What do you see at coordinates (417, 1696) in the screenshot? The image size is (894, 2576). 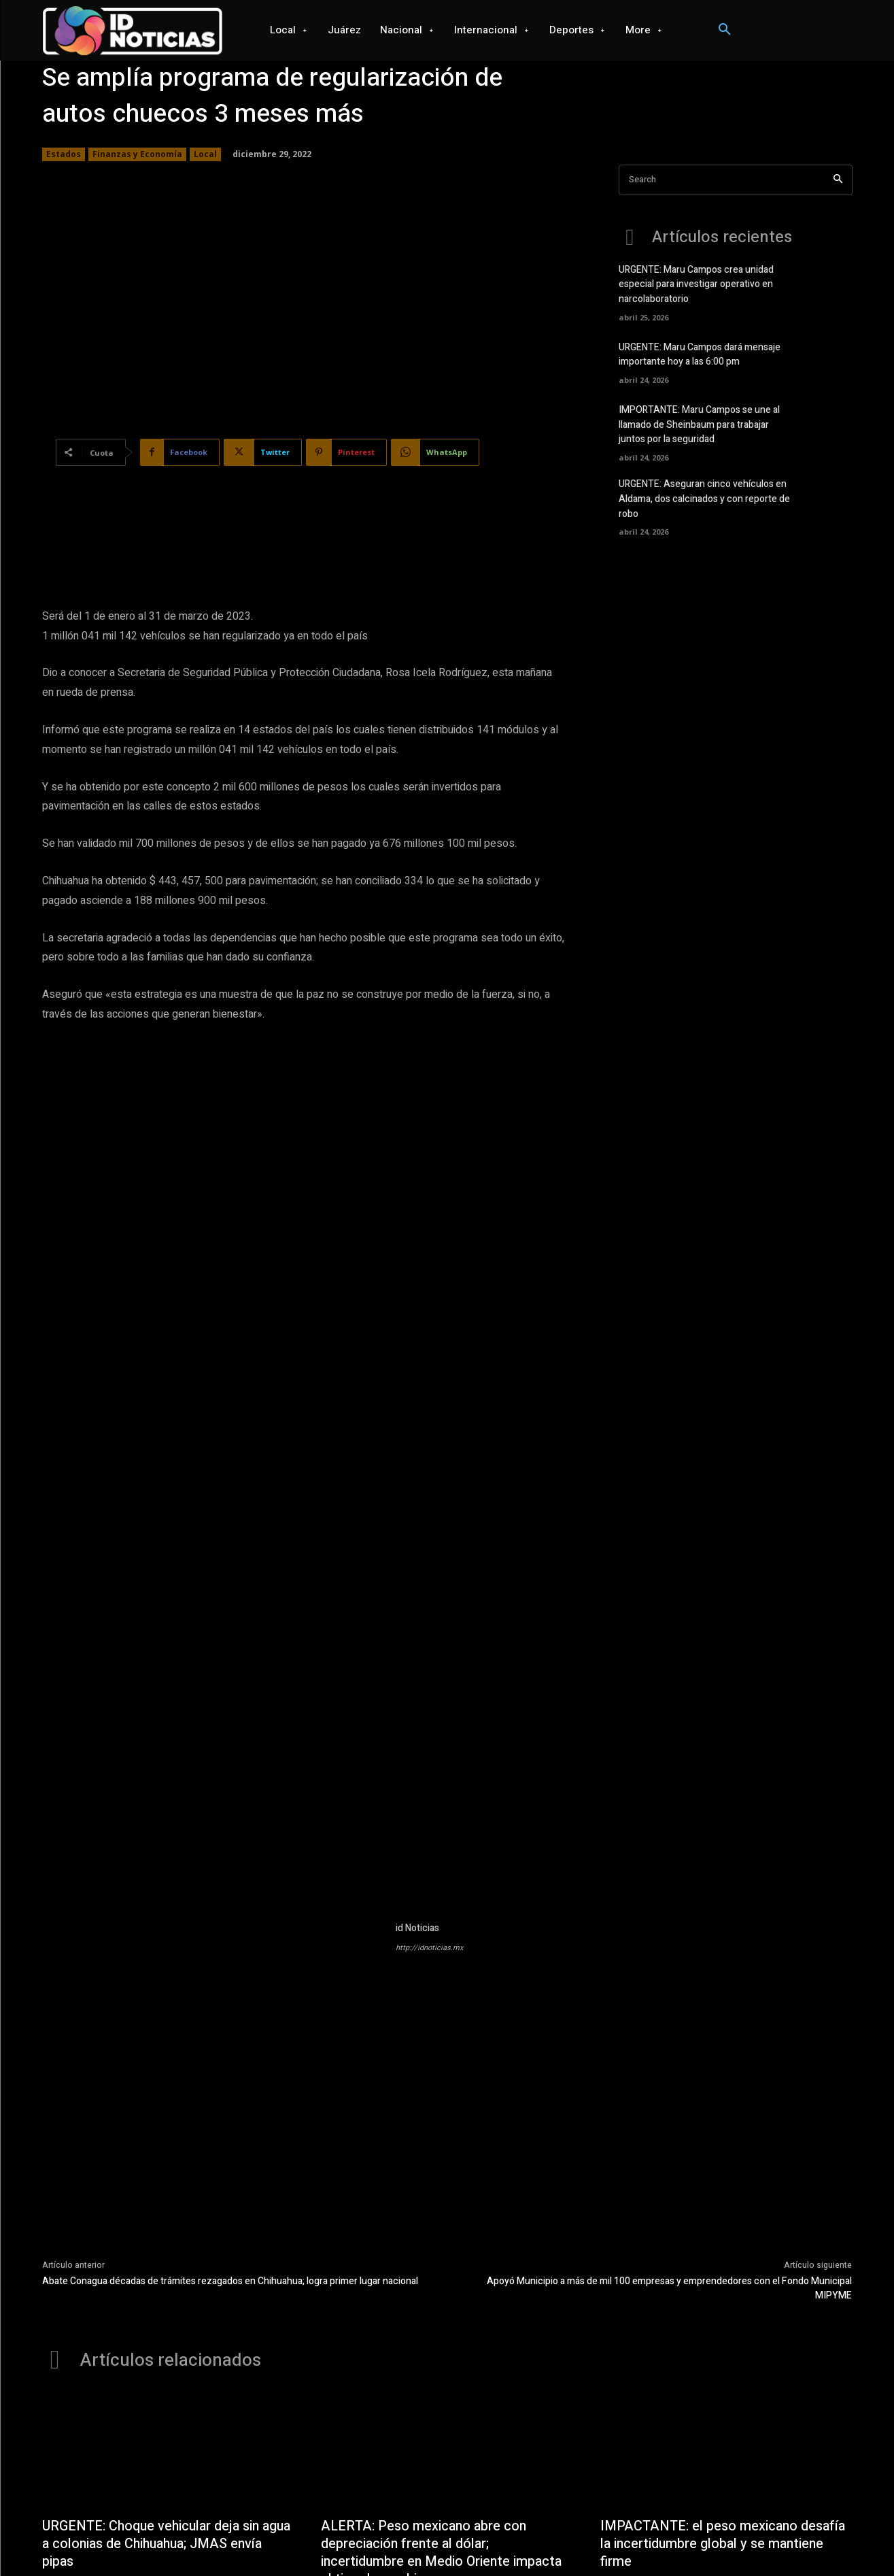 I see `id Noticias` at bounding box center [417, 1696].